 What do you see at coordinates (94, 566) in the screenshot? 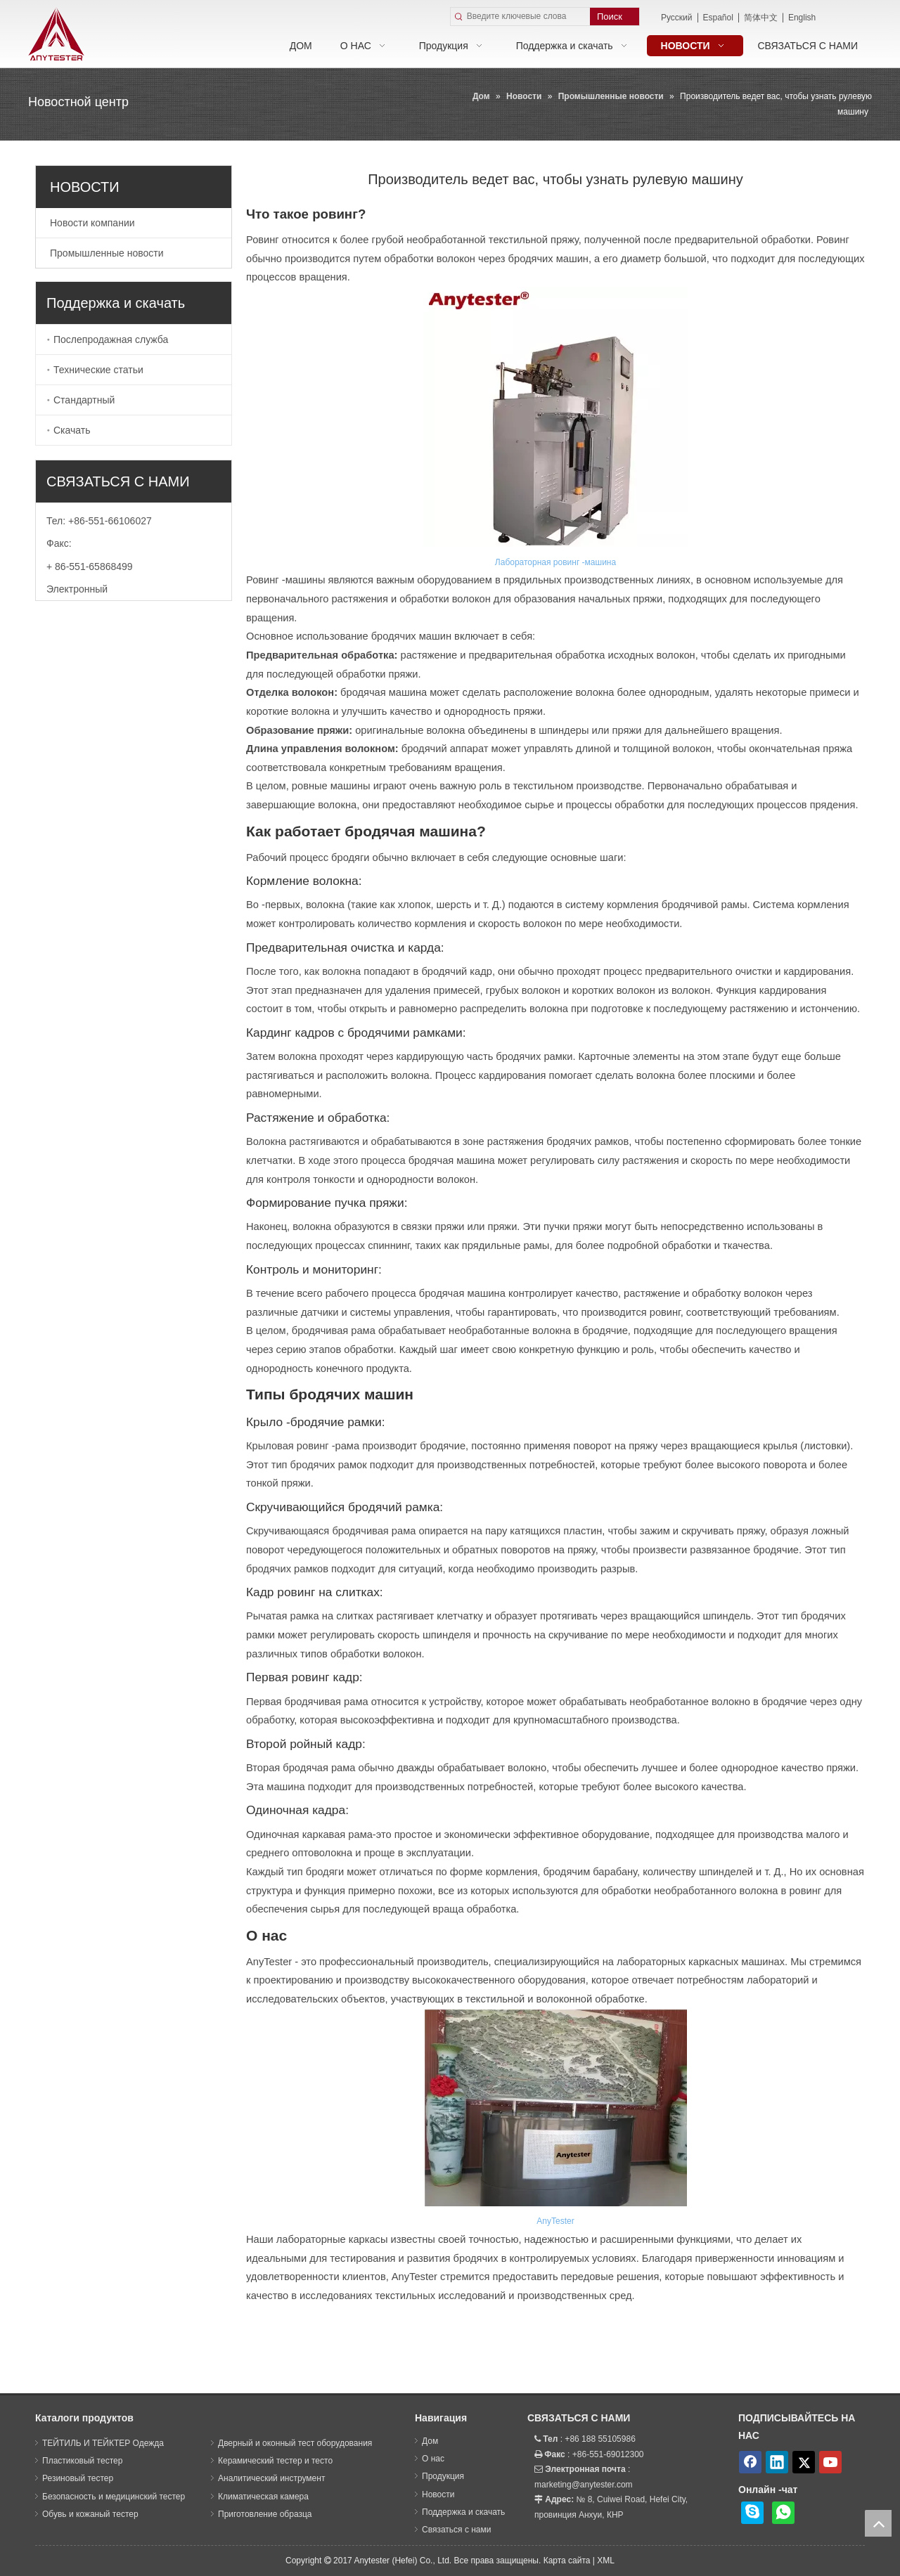
I see `86-551-65868499` at bounding box center [94, 566].